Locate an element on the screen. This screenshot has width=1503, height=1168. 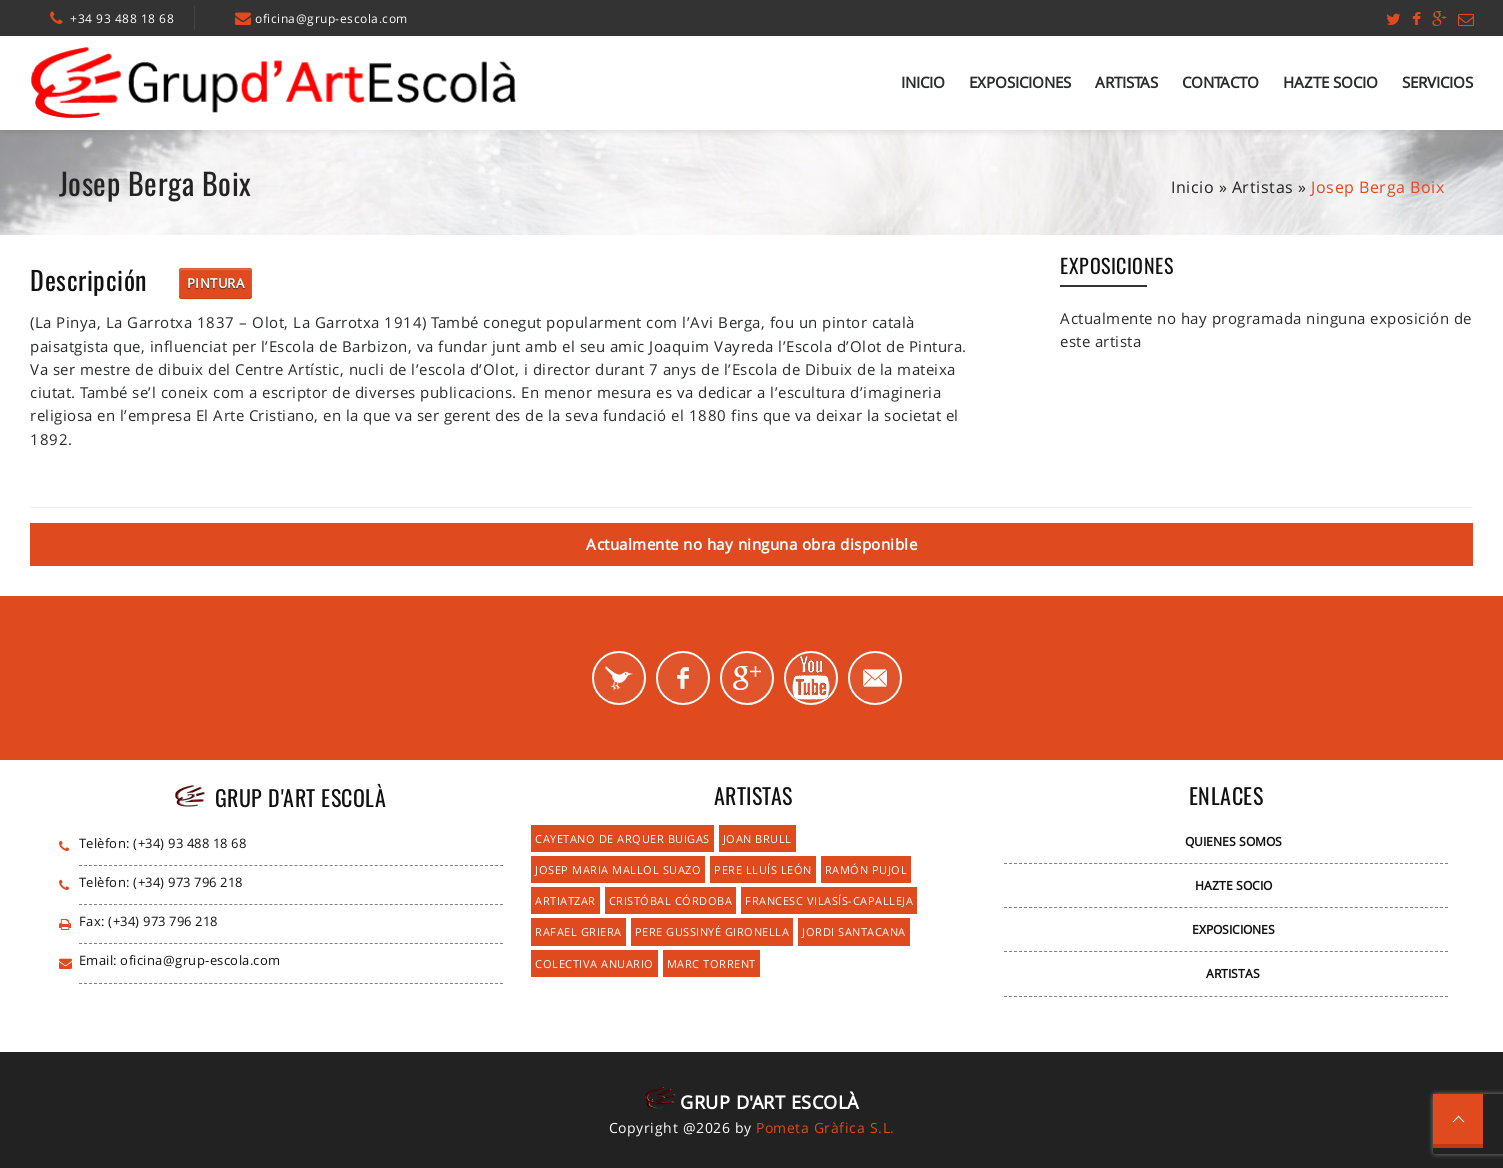
Cayetano de Arquer Buigas is located at coordinates (622, 838).